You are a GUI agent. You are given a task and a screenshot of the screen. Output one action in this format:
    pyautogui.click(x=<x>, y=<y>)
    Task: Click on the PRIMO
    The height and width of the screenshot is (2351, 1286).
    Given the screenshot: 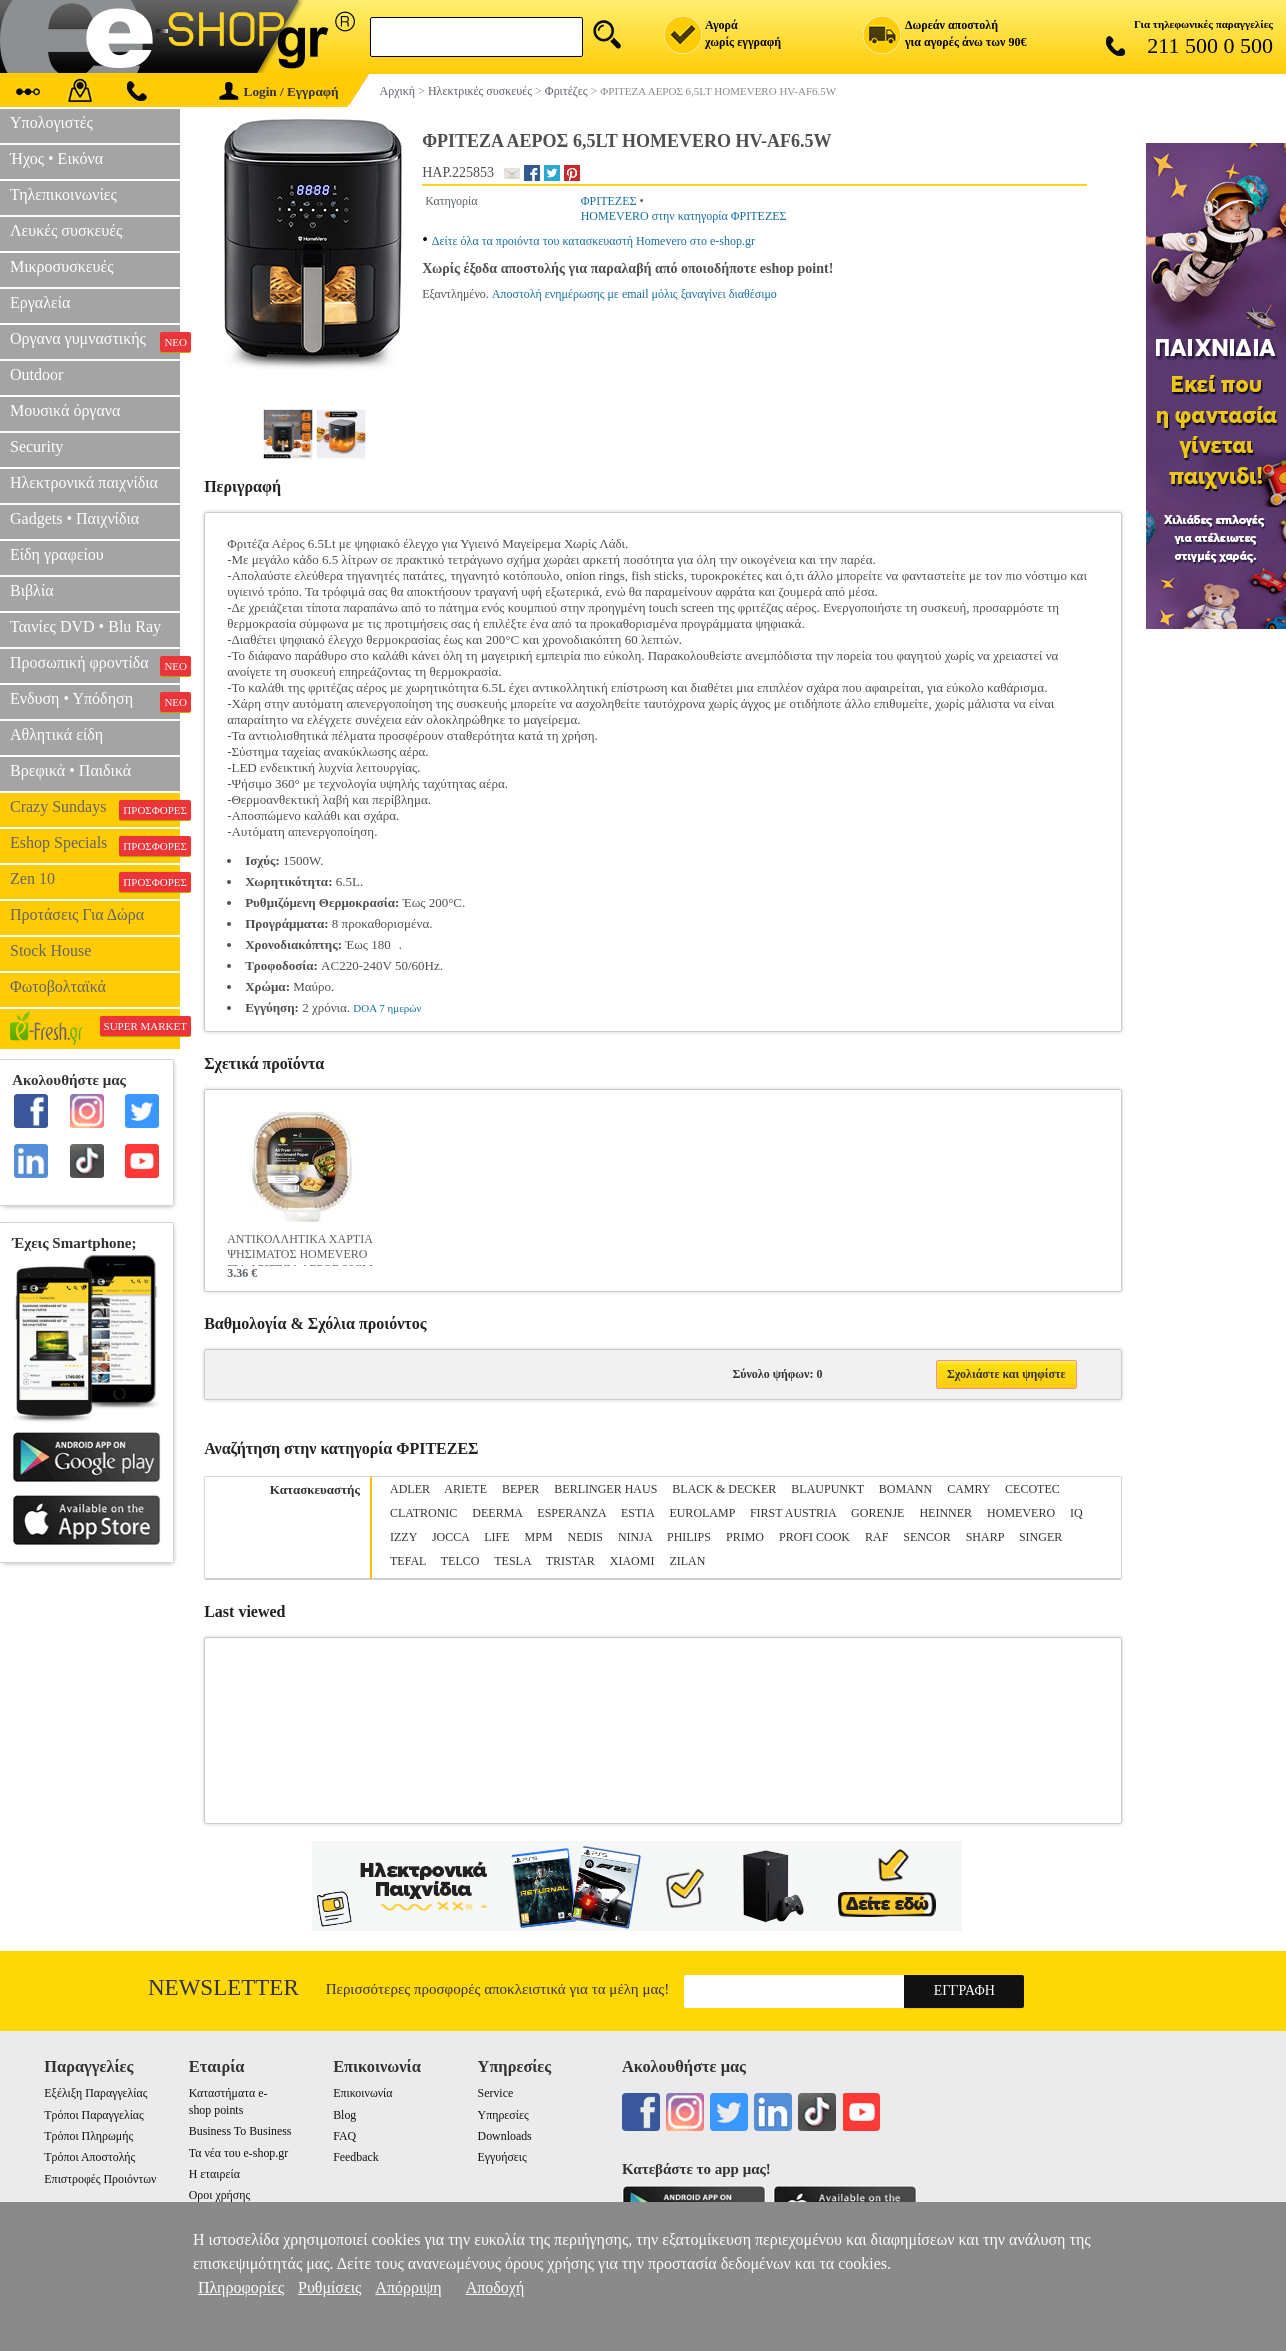 What is the action you would take?
    pyautogui.click(x=745, y=1537)
    